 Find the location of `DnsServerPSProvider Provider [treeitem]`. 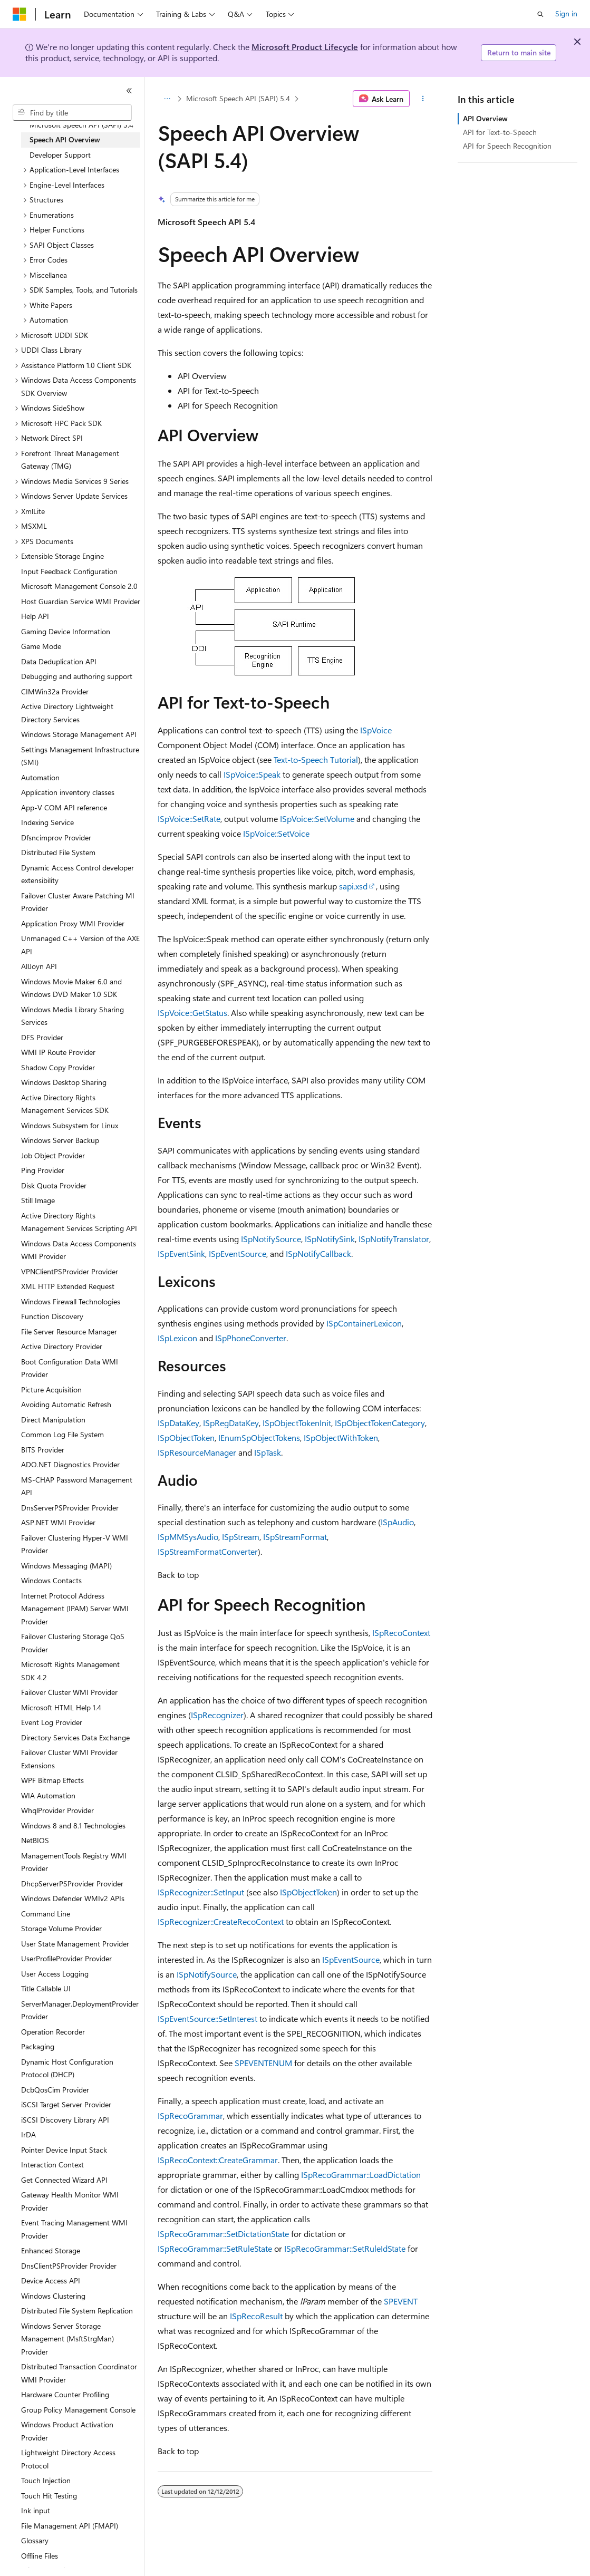

DnsServerPSProvider Provider [treeitem] is located at coordinates (70, 1508).